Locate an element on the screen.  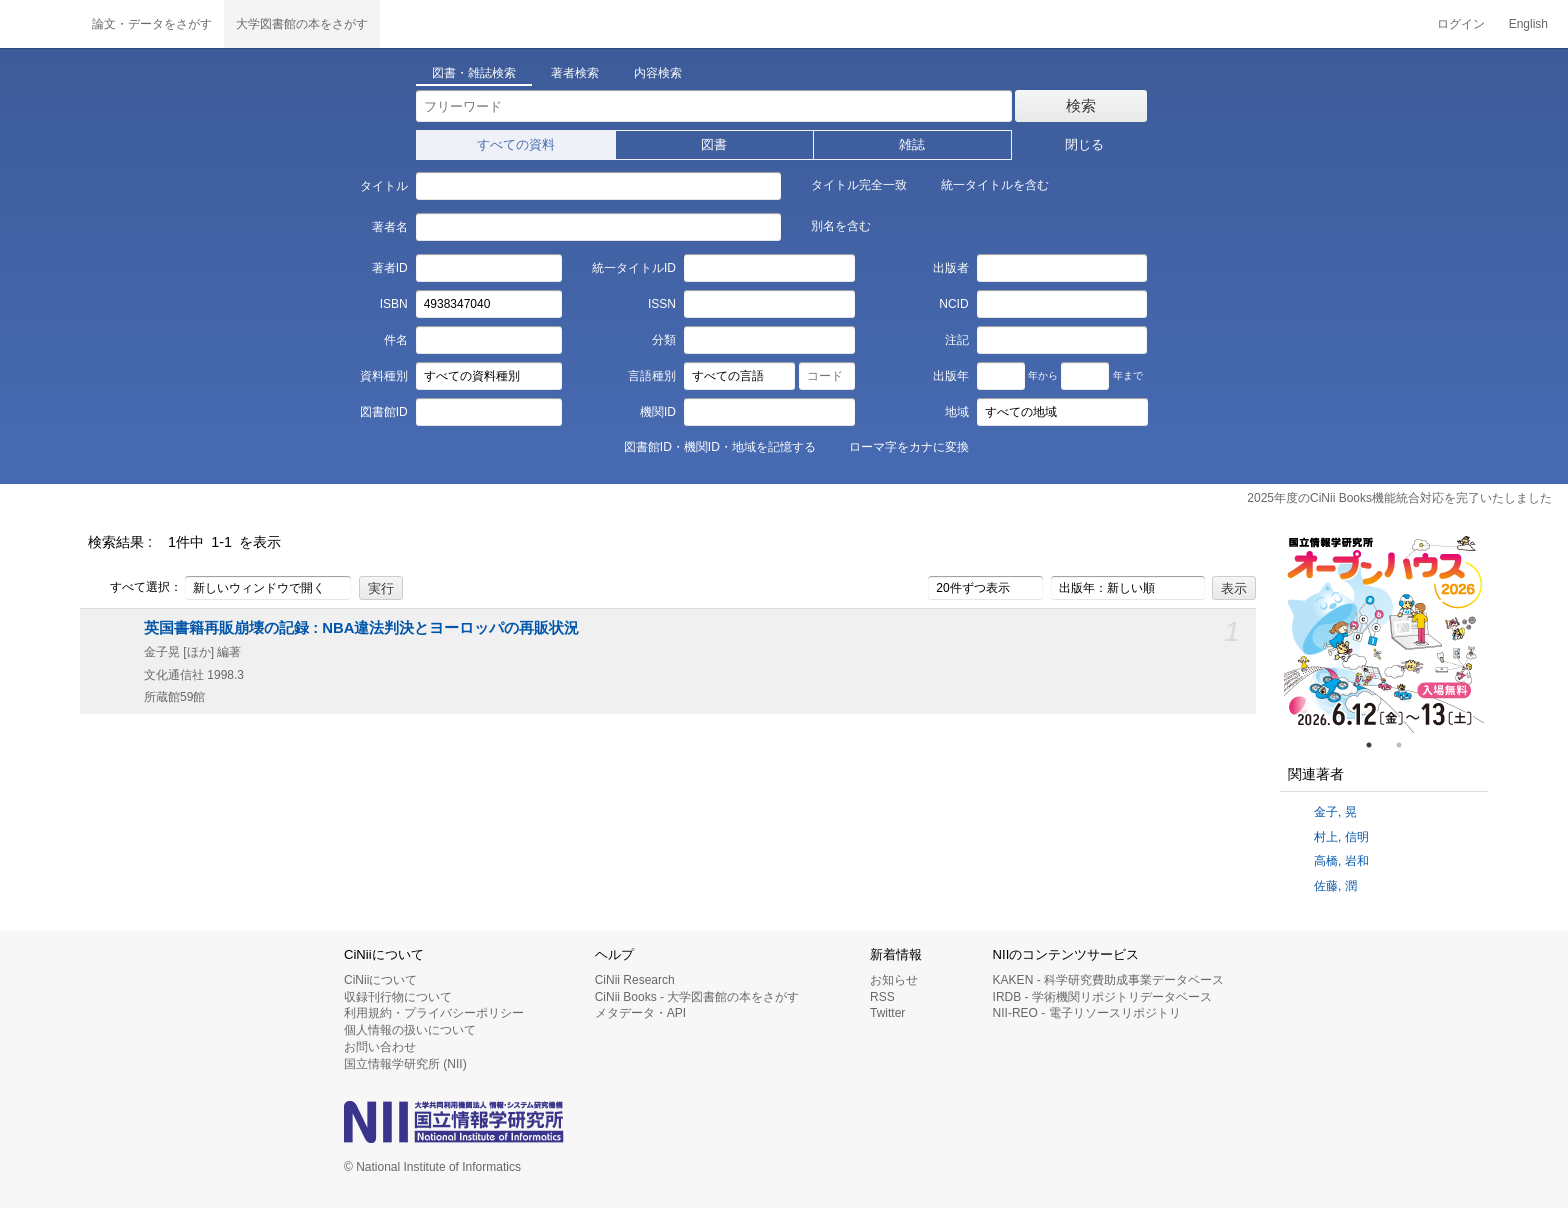
[tabpanel] is located at coordinates (1384, 633).